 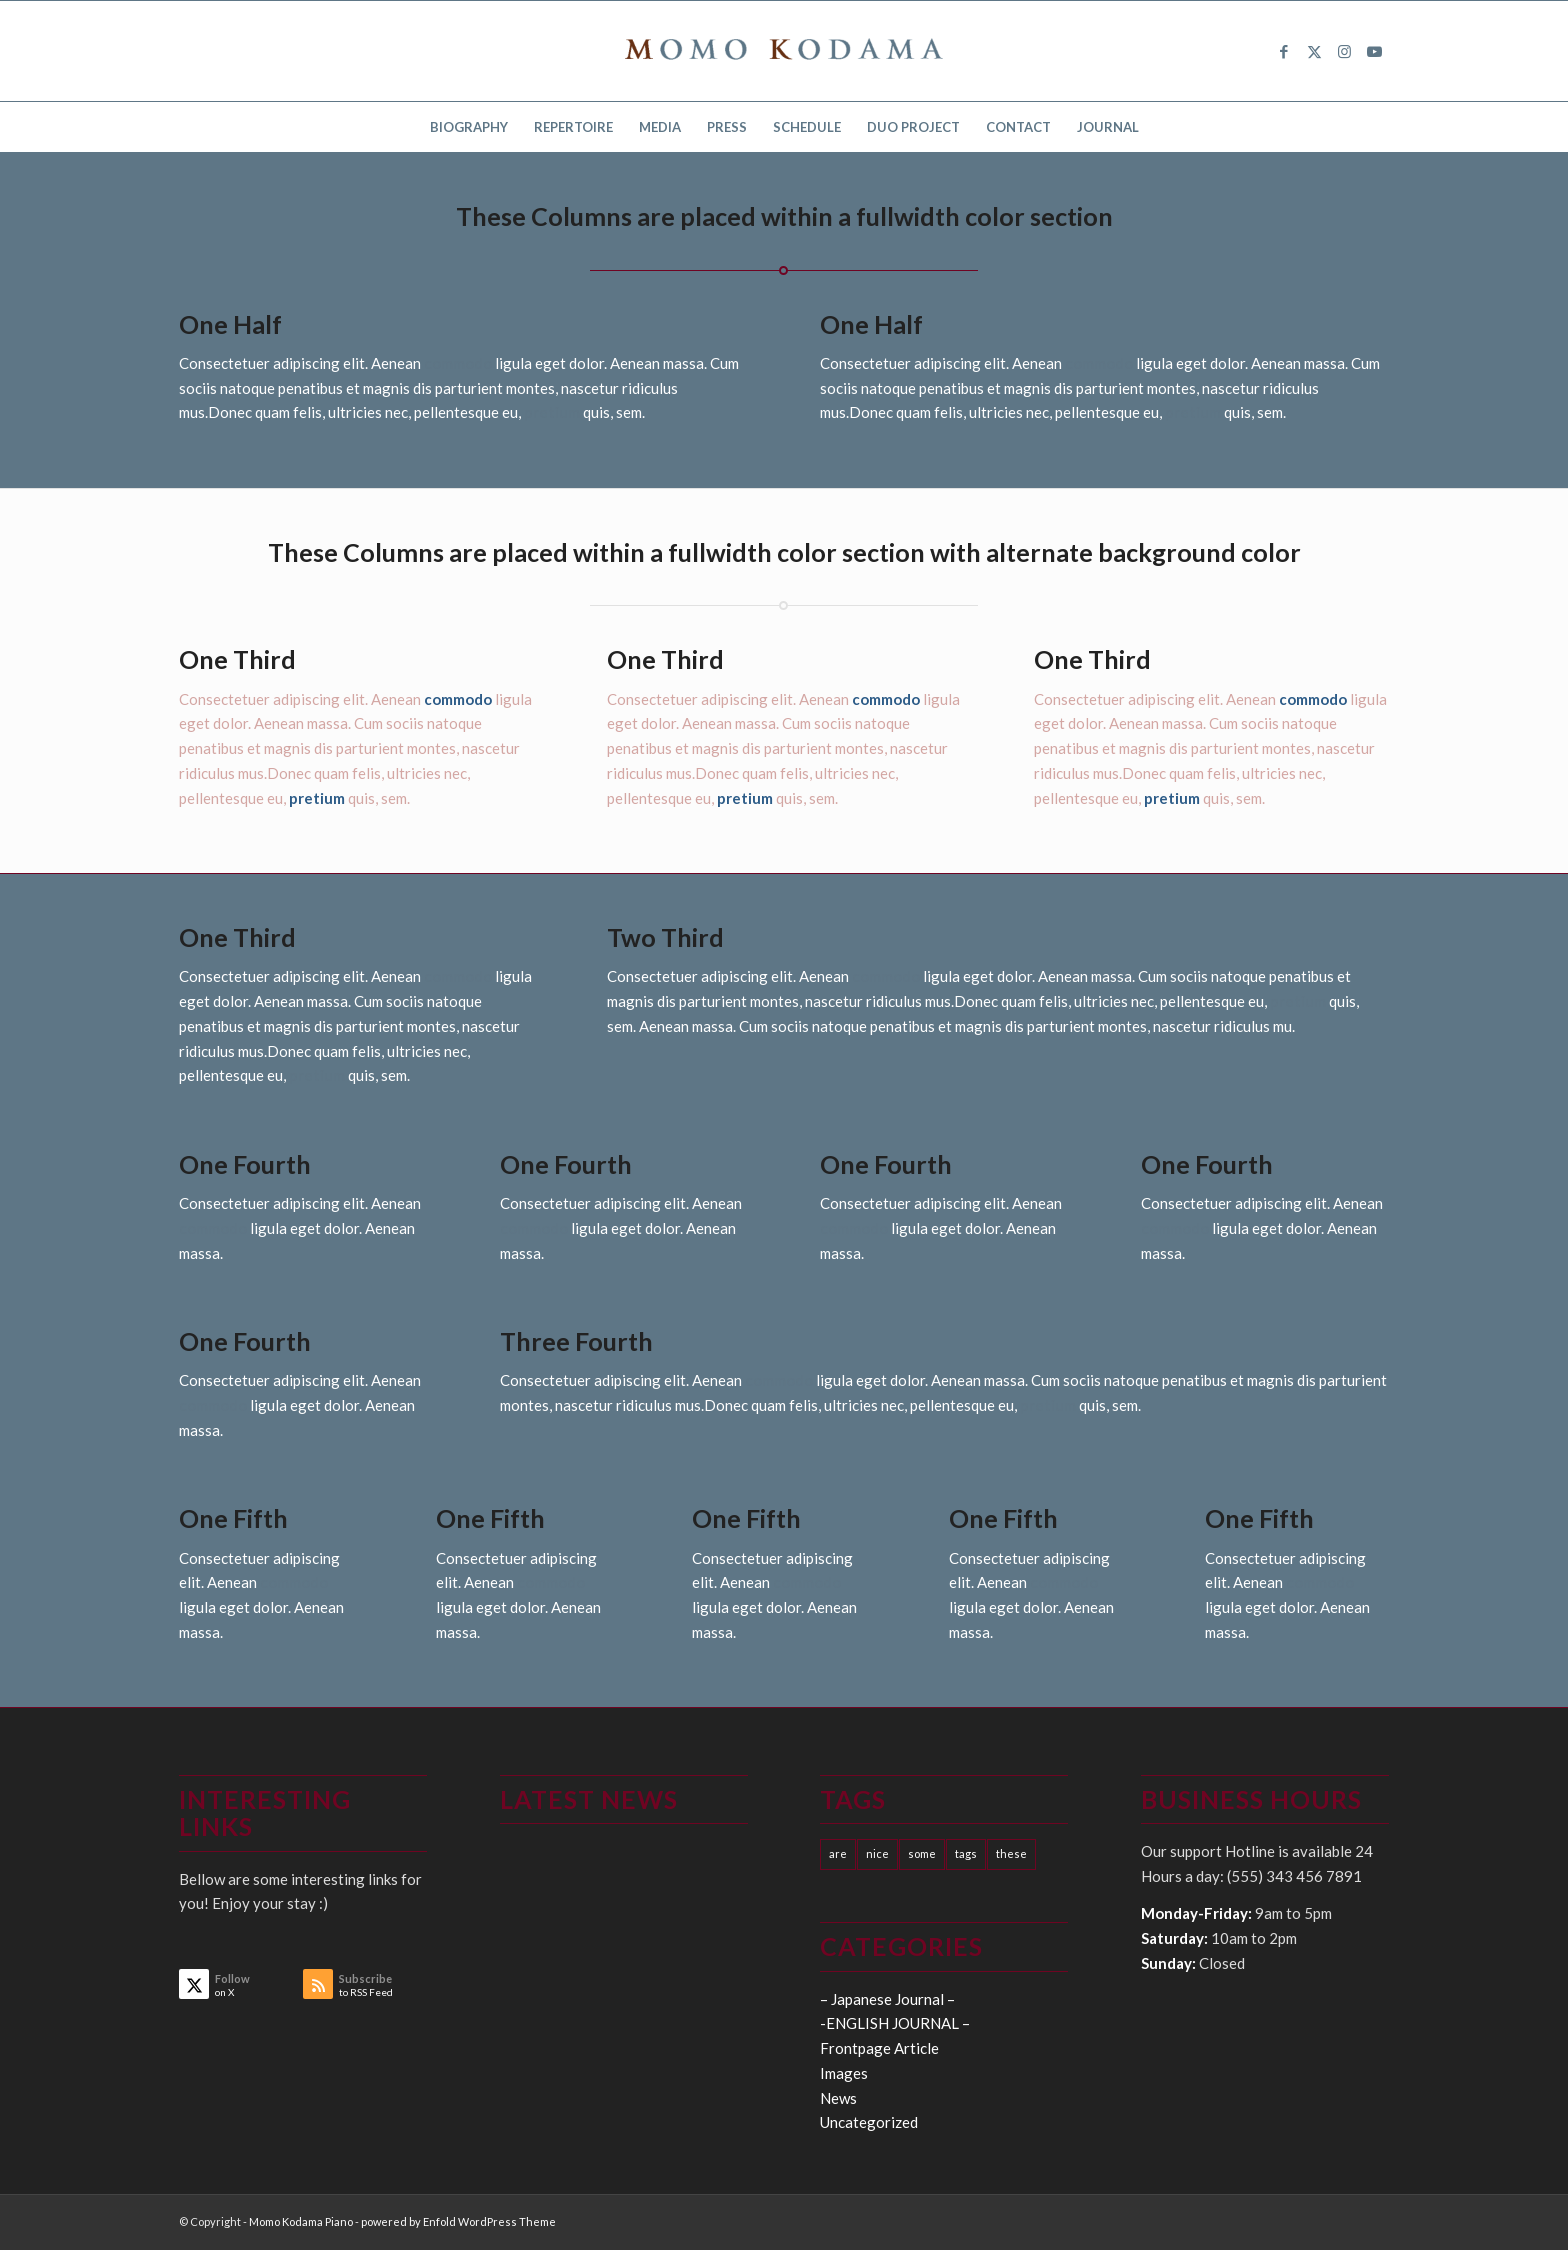 What do you see at coordinates (879, 2048) in the screenshot?
I see `Frontpage Article` at bounding box center [879, 2048].